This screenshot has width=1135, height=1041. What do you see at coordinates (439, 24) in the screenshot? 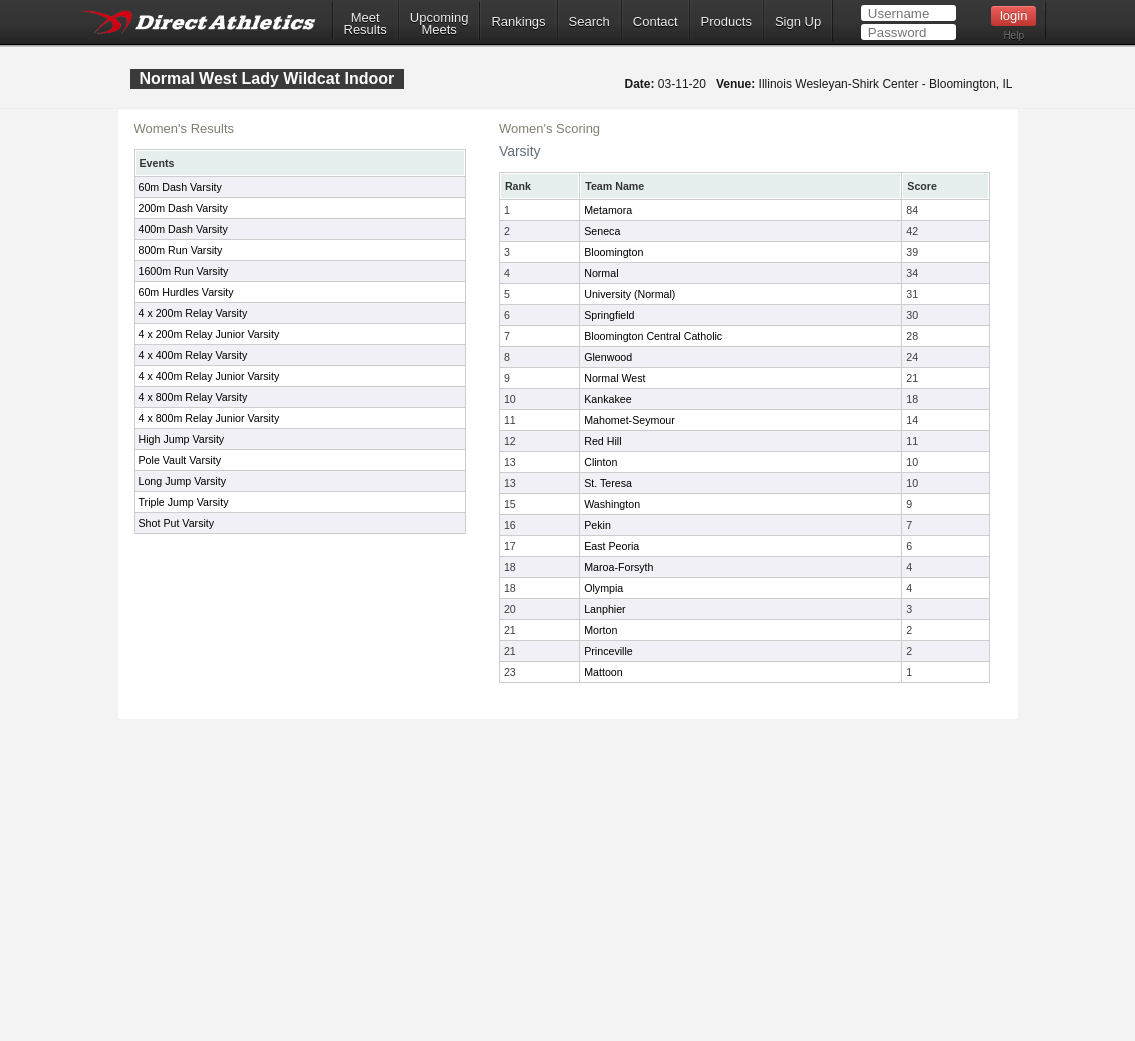
I see `UpcomingMeets` at bounding box center [439, 24].